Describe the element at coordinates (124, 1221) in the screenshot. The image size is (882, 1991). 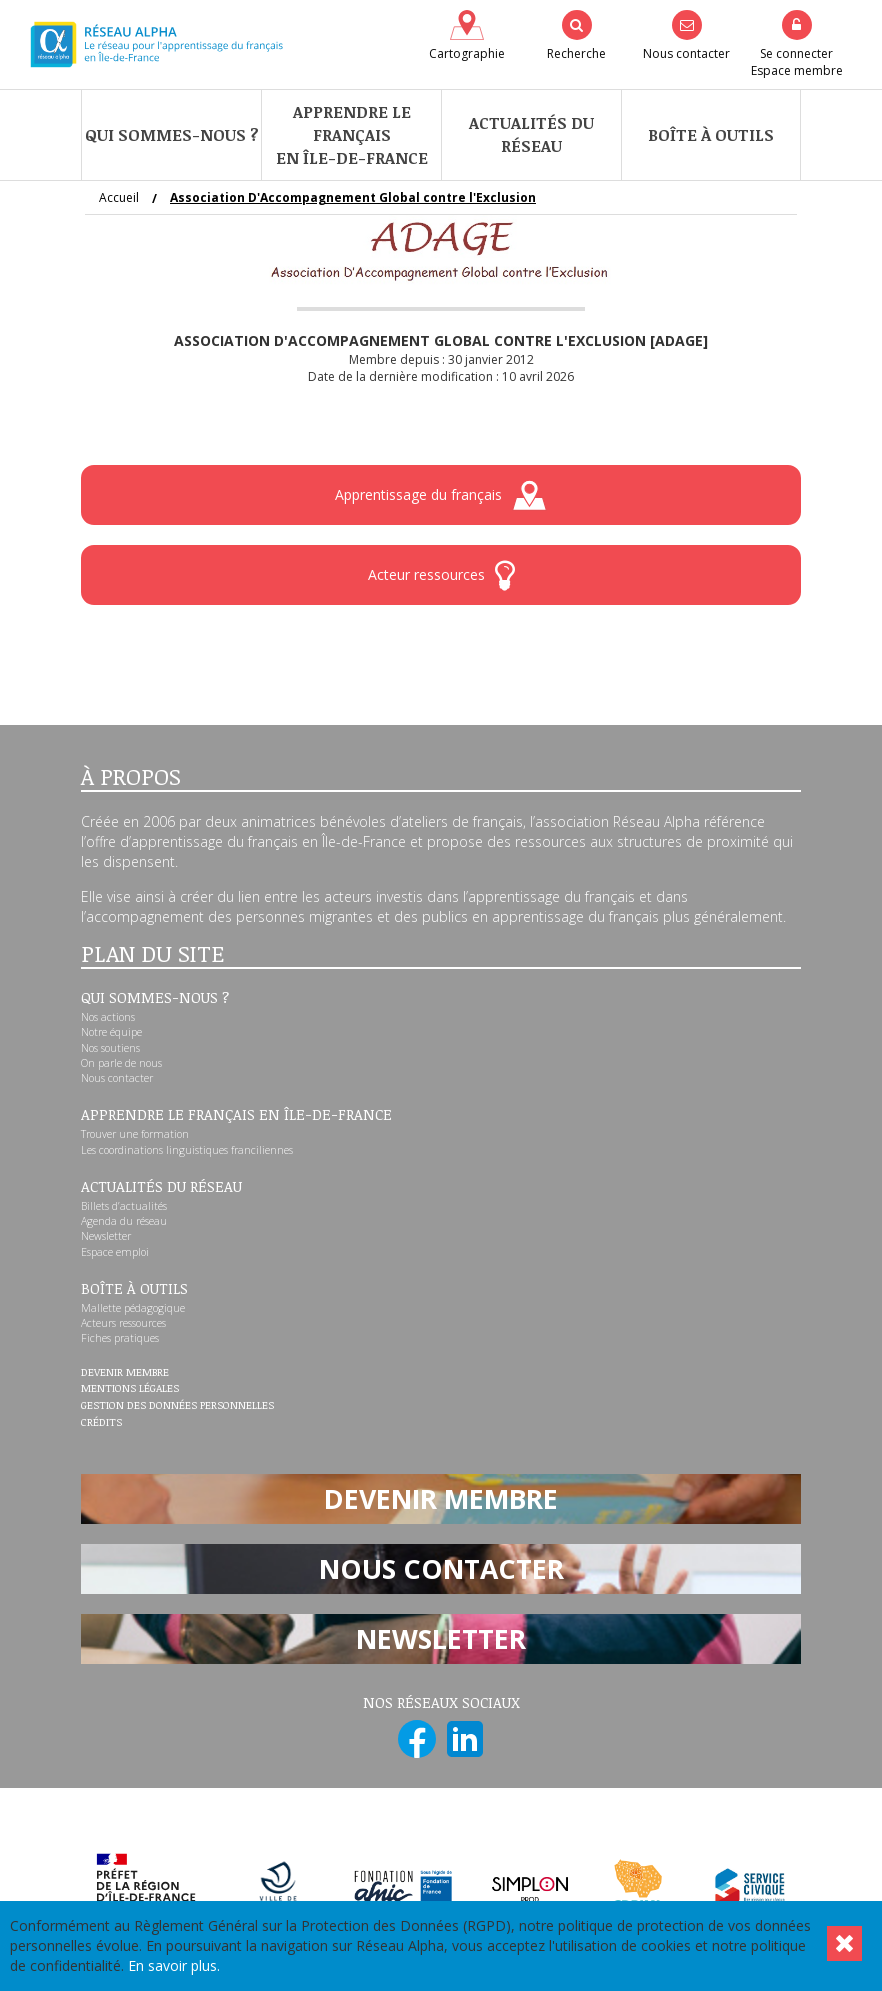
I see `Agenda du réseau` at that location.